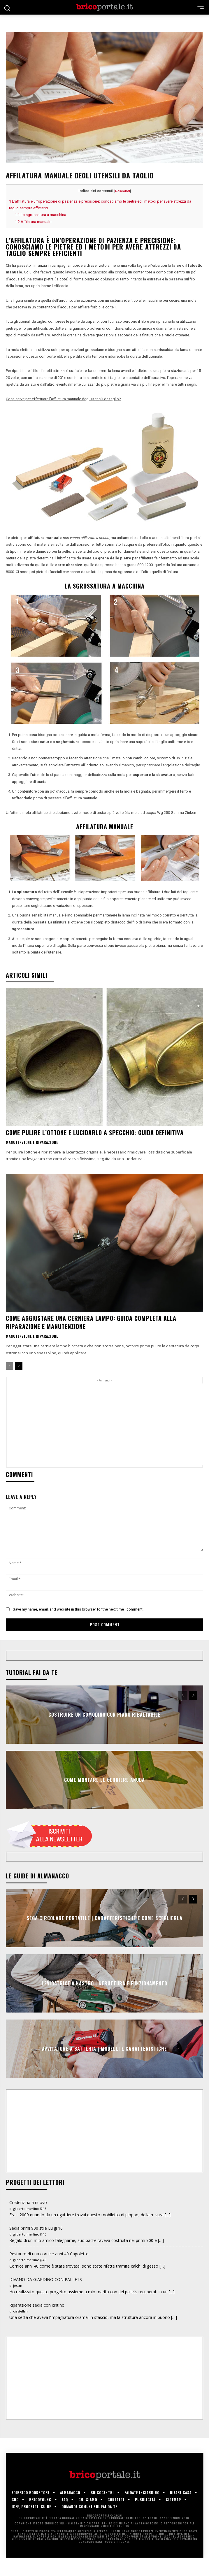  I want to click on Sega circolare portatile | Caratteristiche e come sceglierla, so click(104, 1918).